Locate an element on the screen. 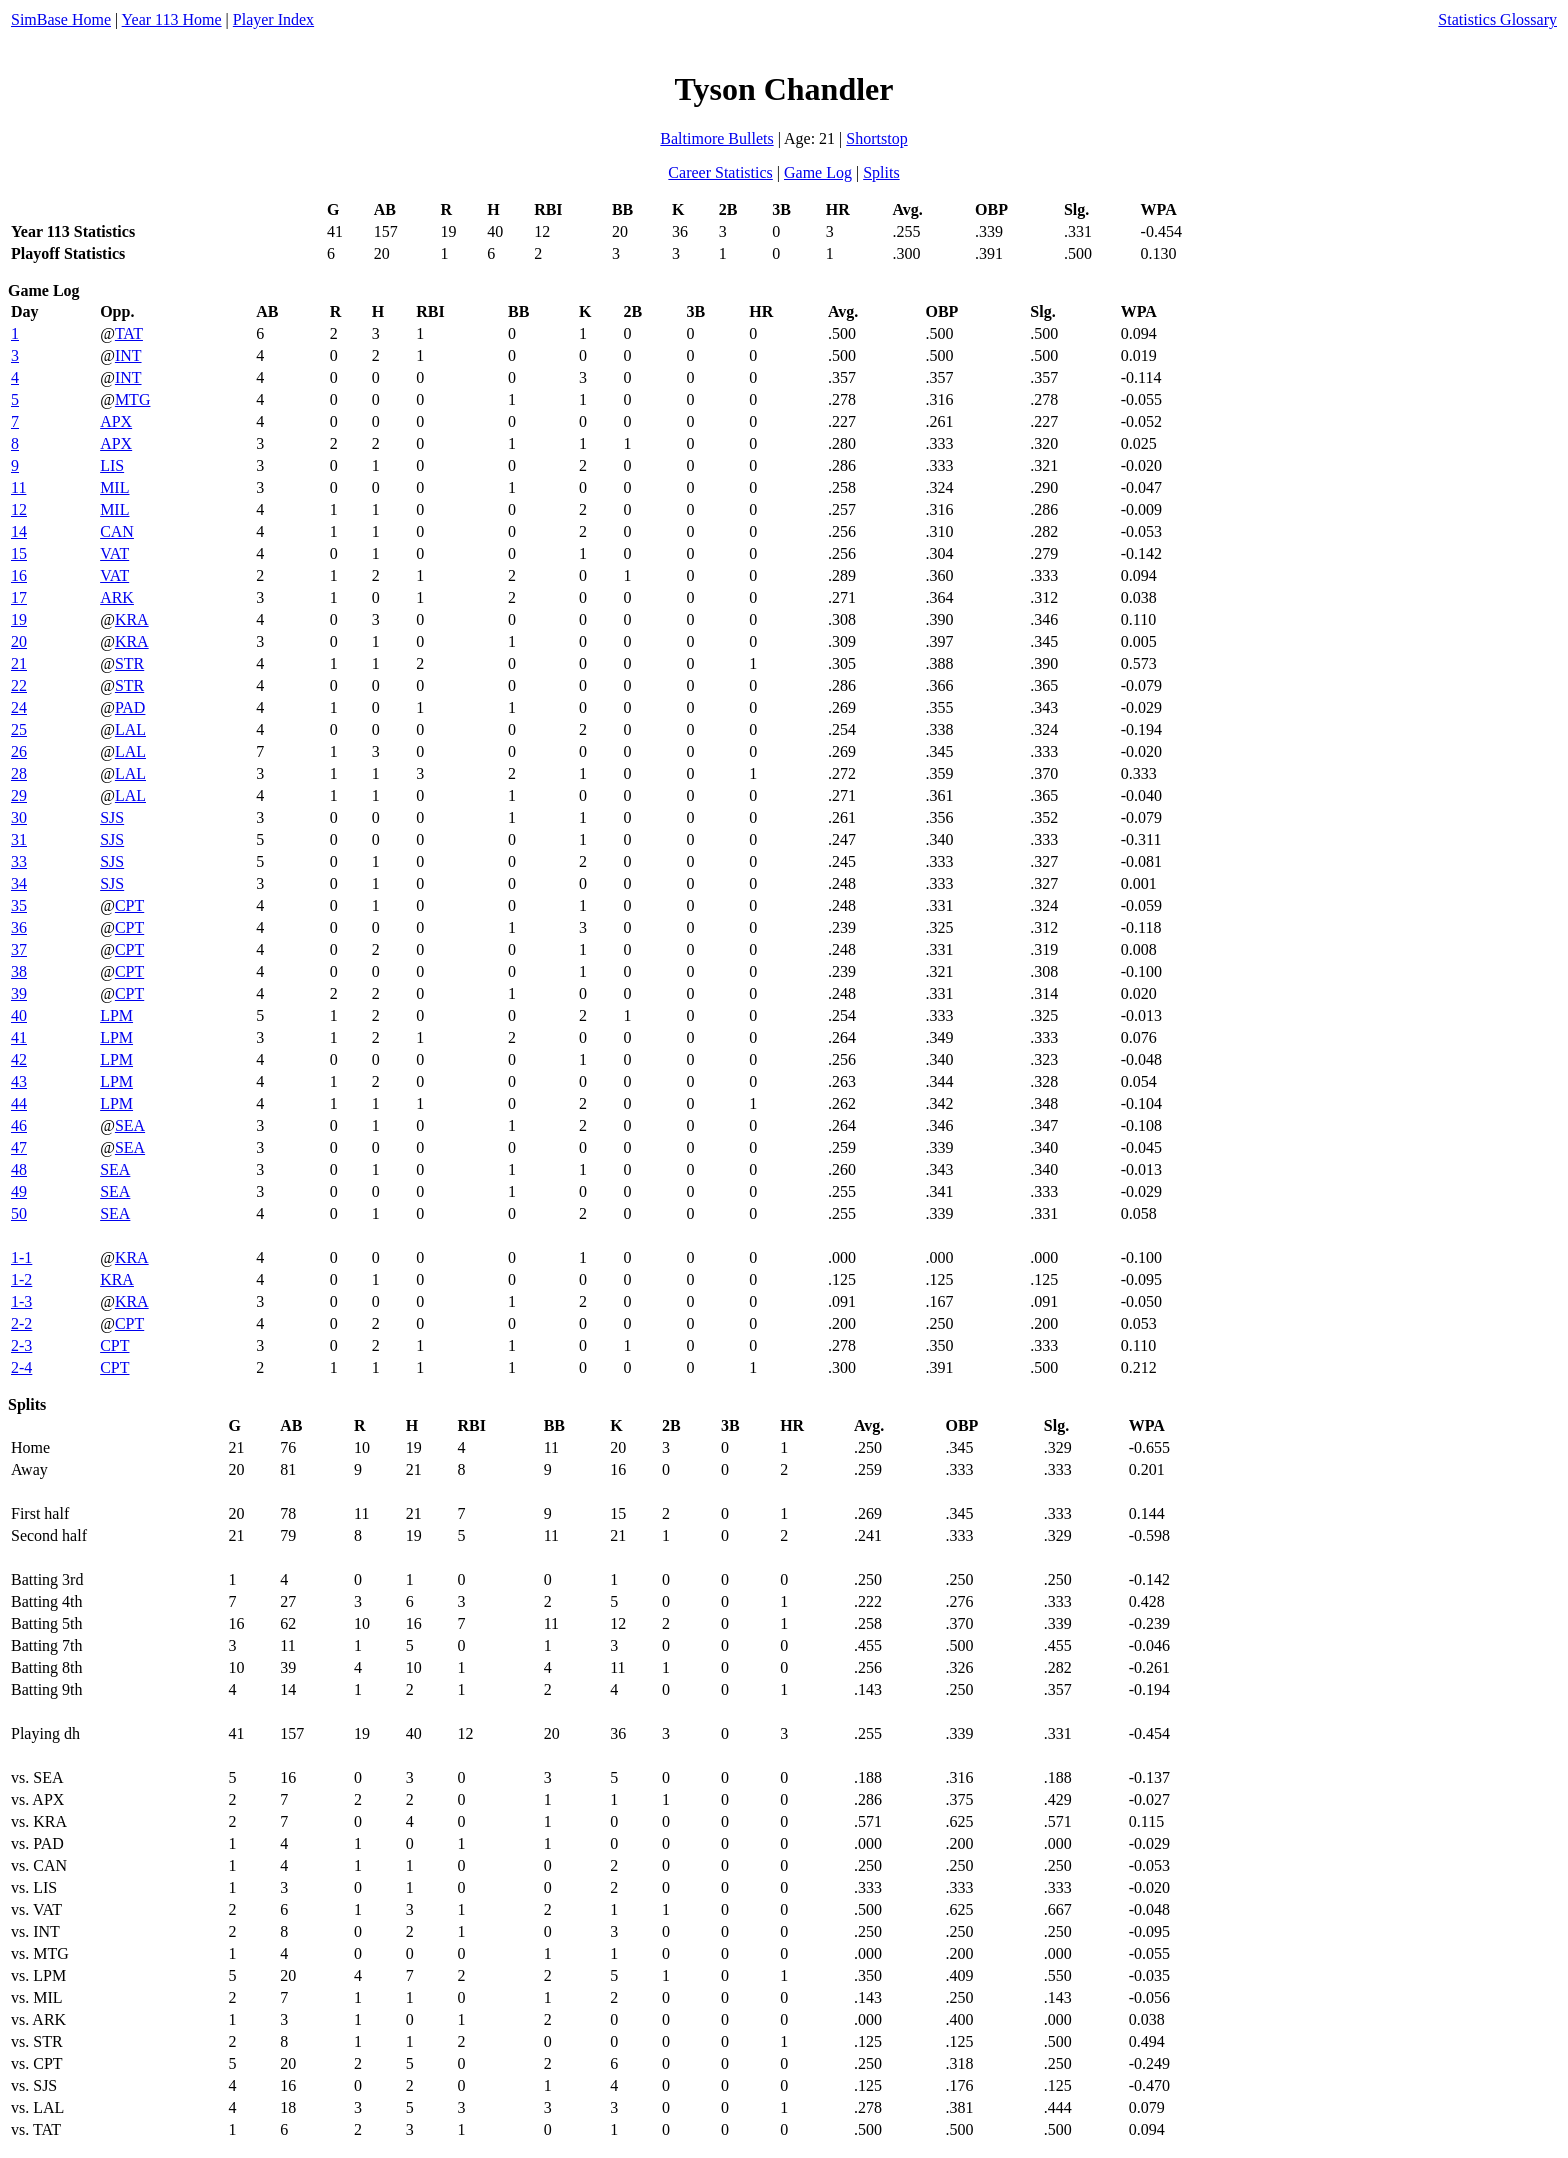 The image size is (1568, 2158). Splits is located at coordinates (881, 172).